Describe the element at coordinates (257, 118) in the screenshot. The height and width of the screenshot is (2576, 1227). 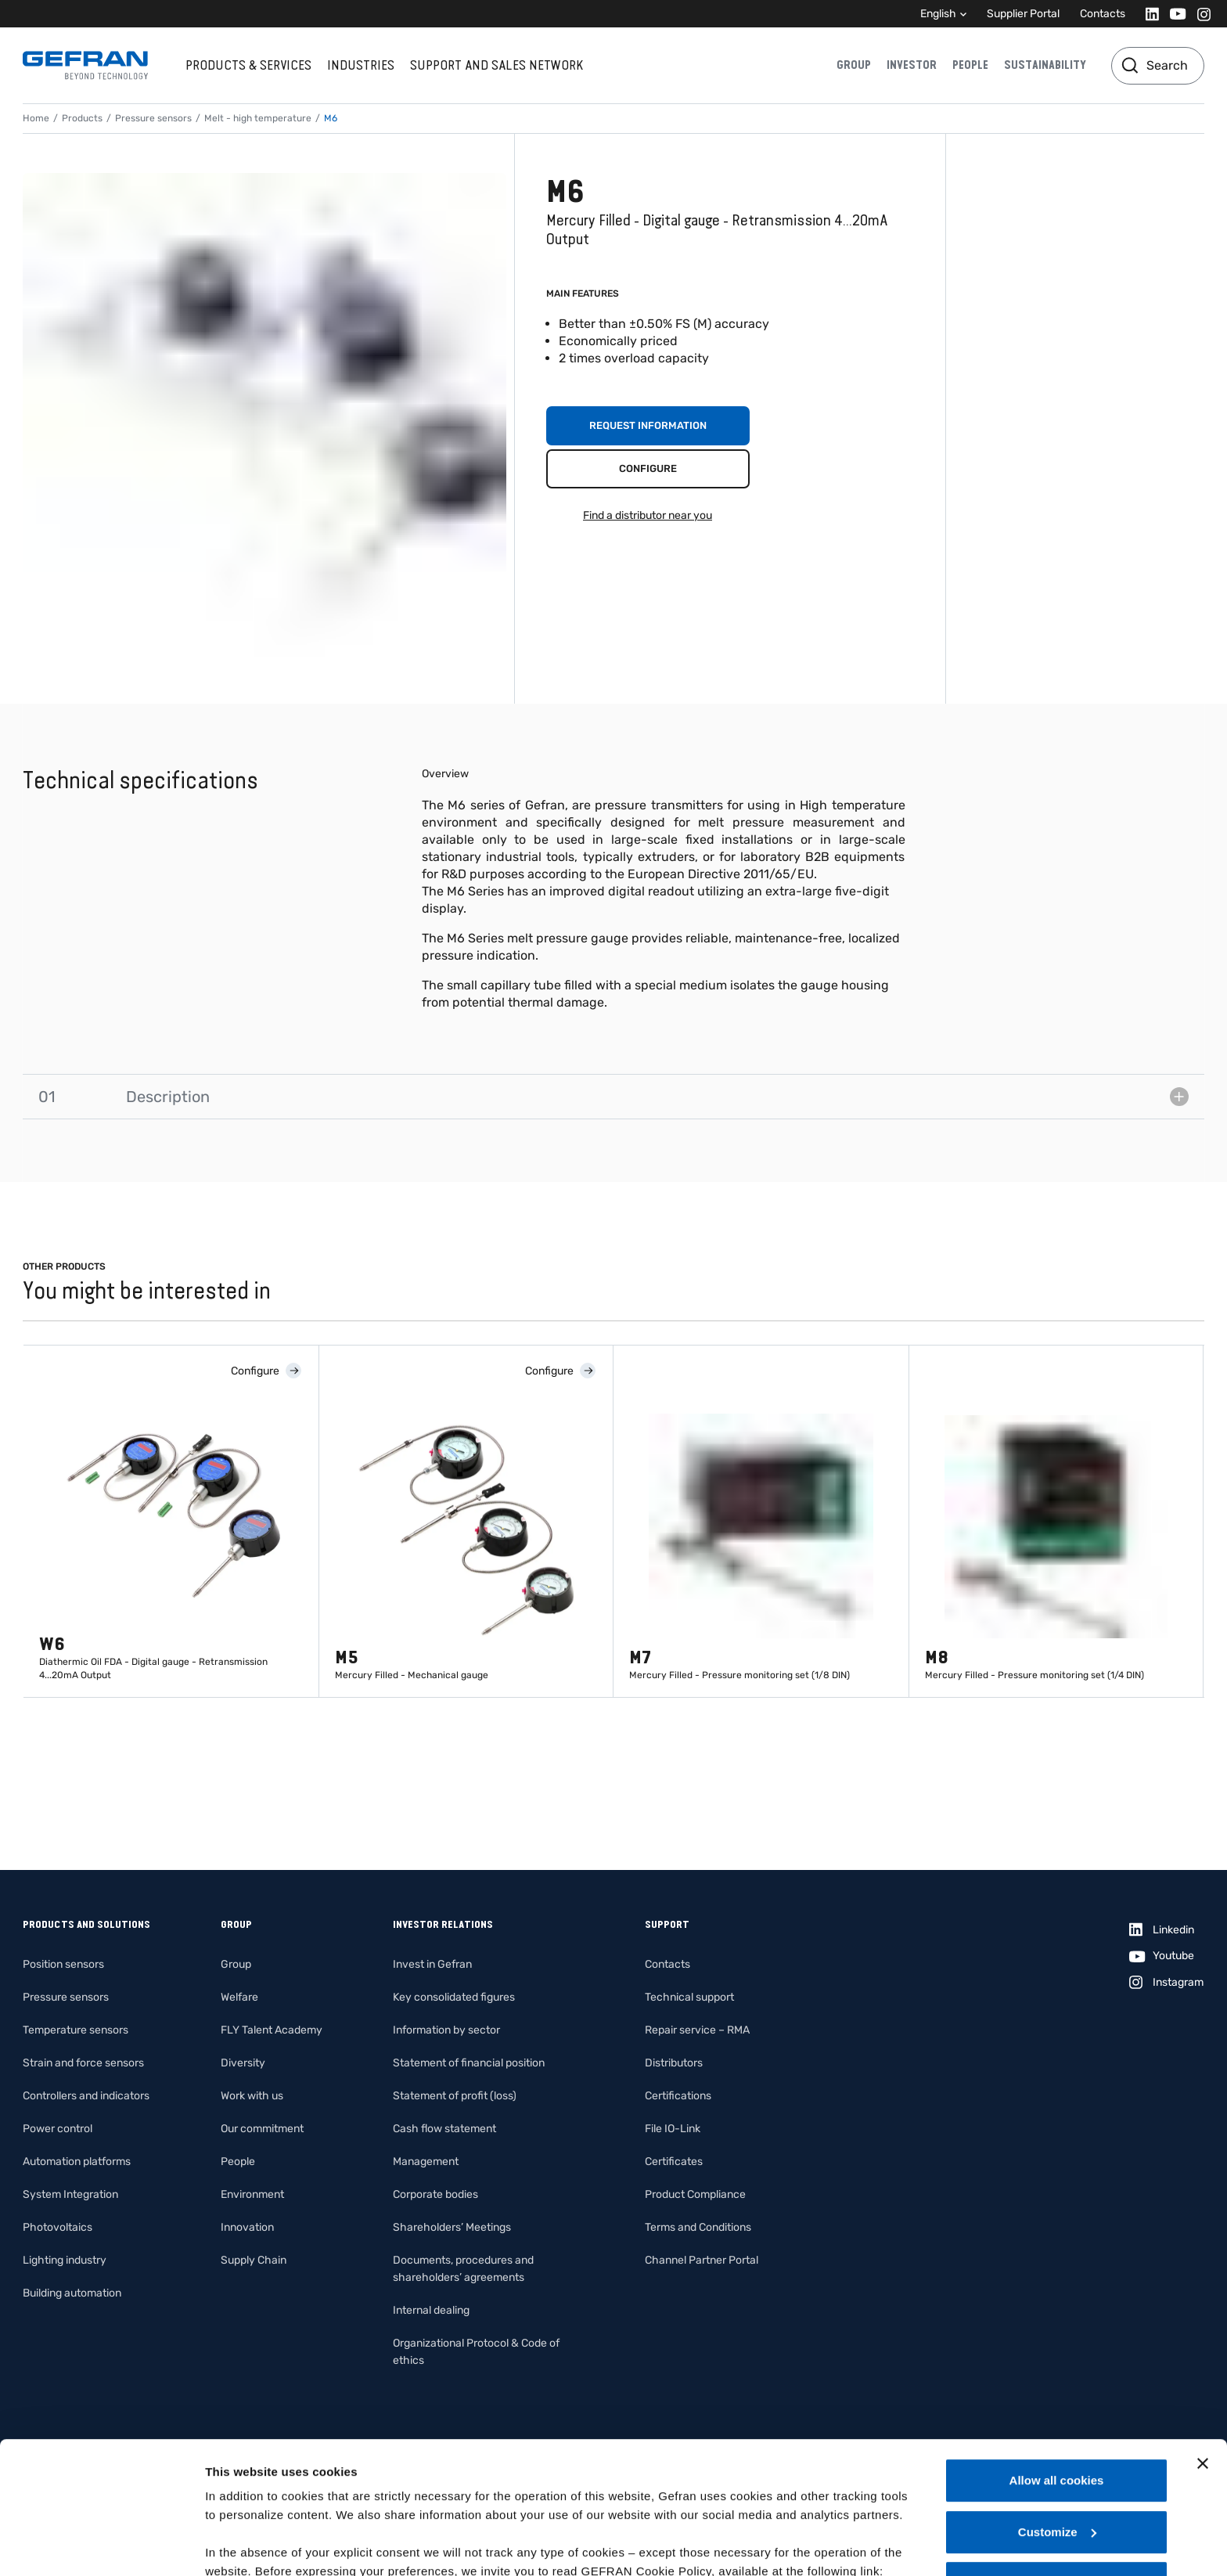
I see `Melt - high temperature` at that location.